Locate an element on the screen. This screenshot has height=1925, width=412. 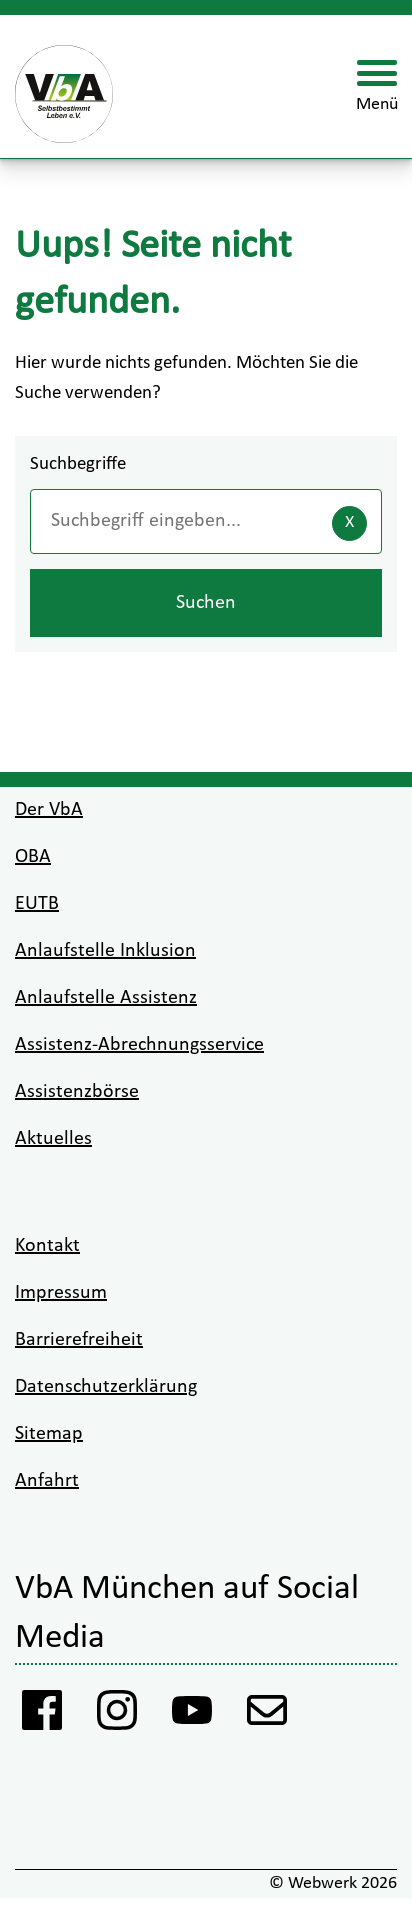
[Menü öffnen] is located at coordinates (377, 87).